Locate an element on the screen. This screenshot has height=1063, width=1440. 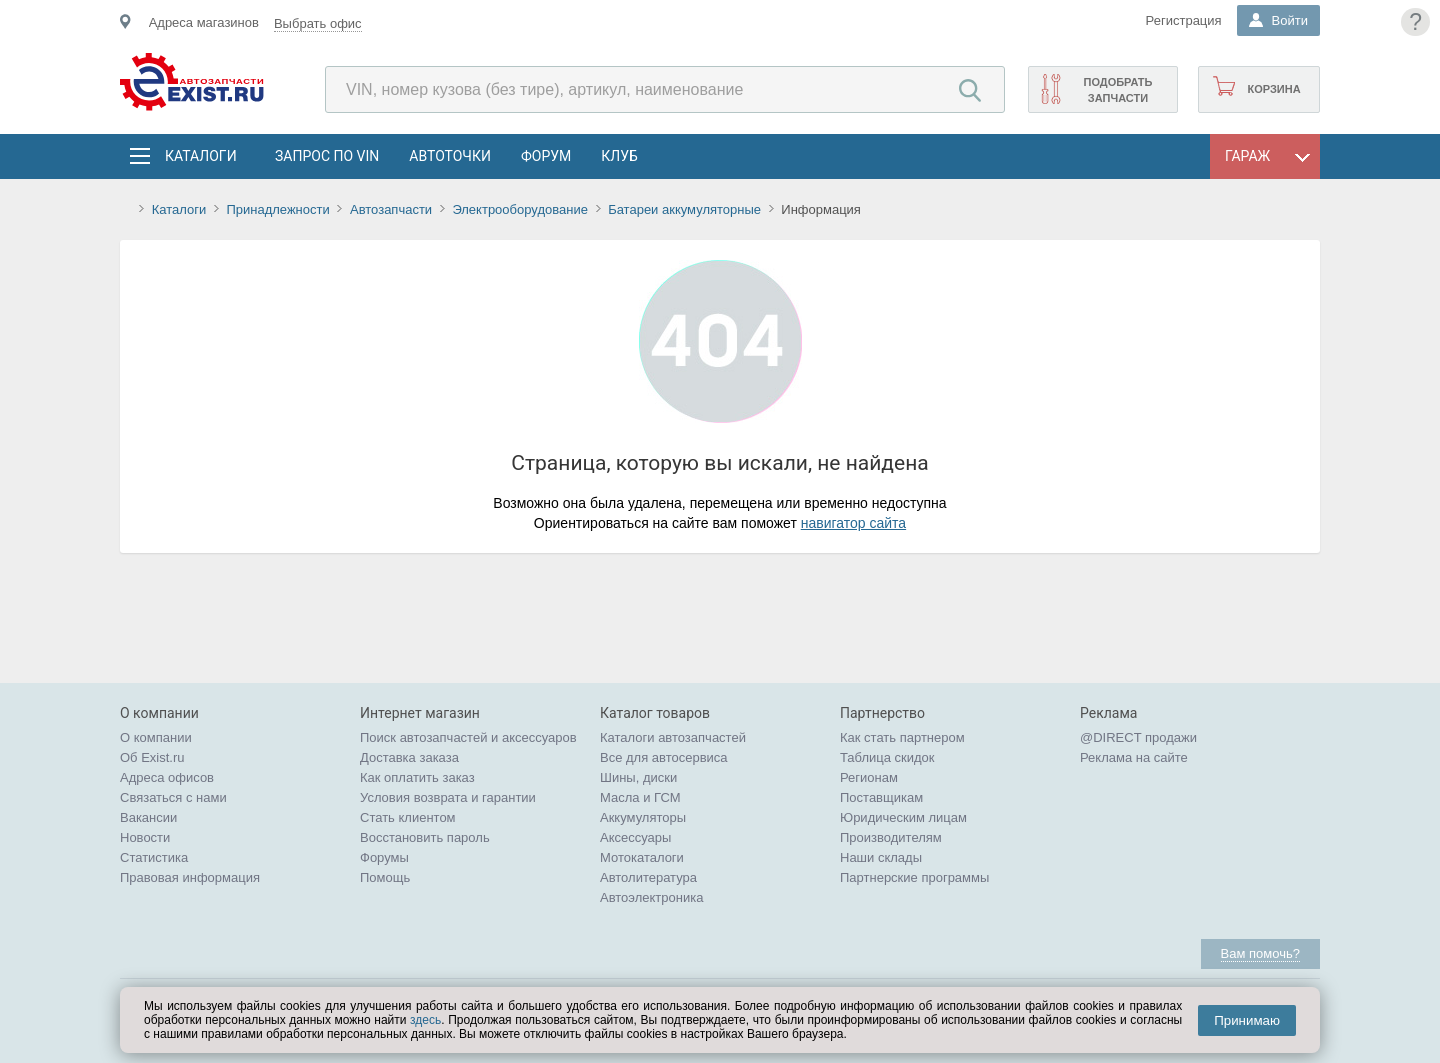
Аккумуляторы is located at coordinates (643, 817).